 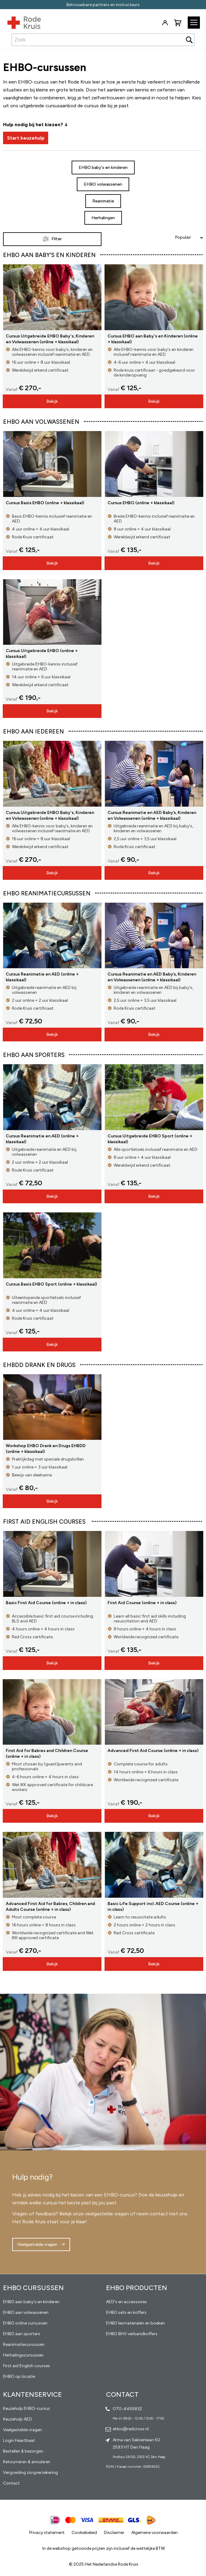 I want to click on AED's en accessoires, so click(x=126, y=2301).